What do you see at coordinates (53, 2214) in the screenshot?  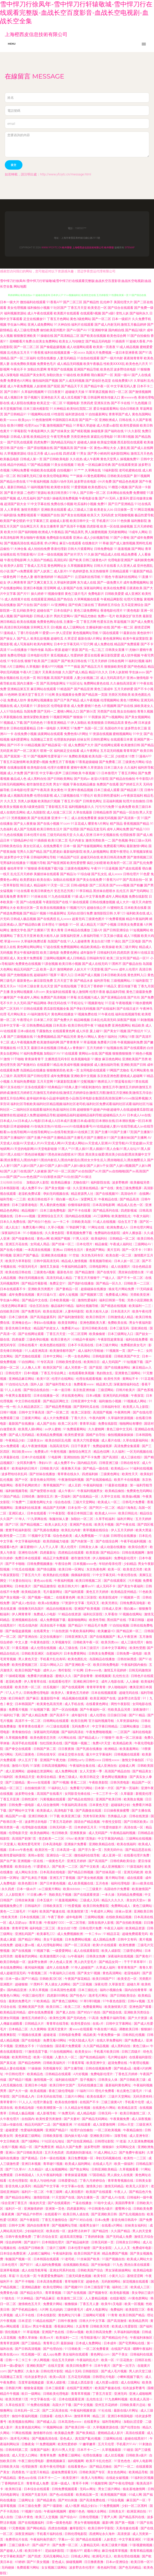 I see `在线观看99` at bounding box center [53, 2214].